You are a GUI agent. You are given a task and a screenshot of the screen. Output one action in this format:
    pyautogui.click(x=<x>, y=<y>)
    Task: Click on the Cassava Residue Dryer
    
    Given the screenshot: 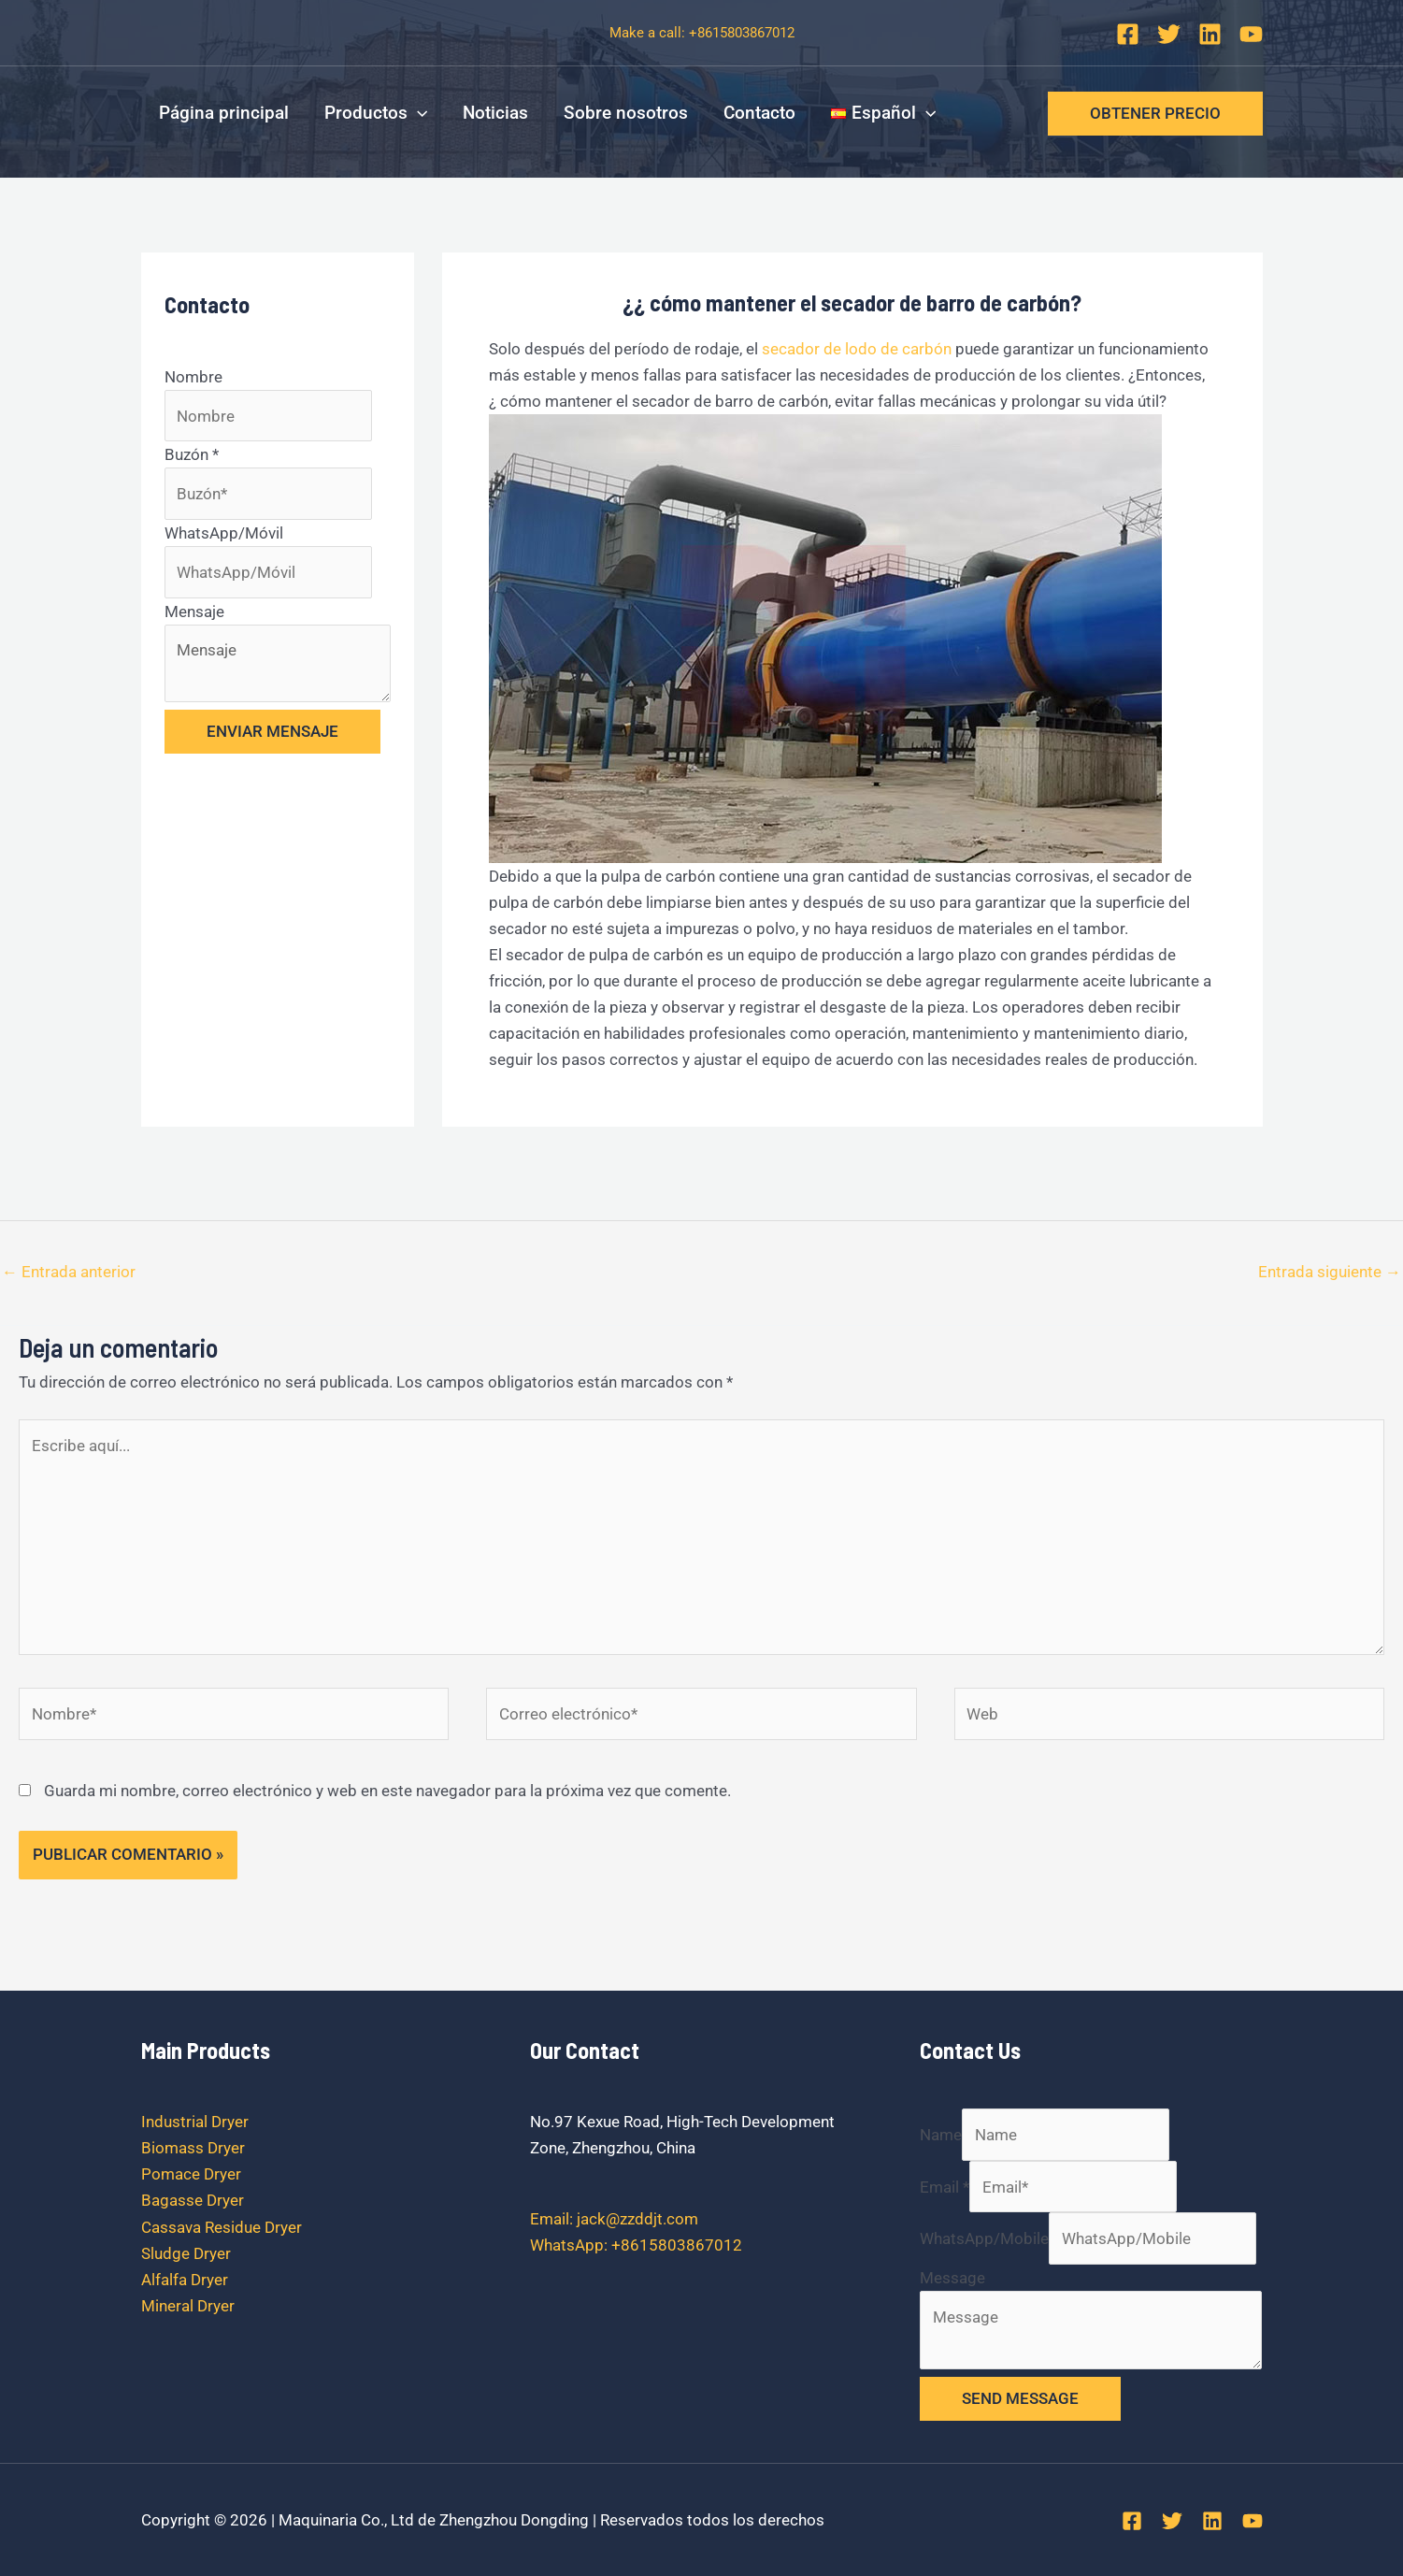 What is the action you would take?
    pyautogui.click(x=221, y=2227)
    